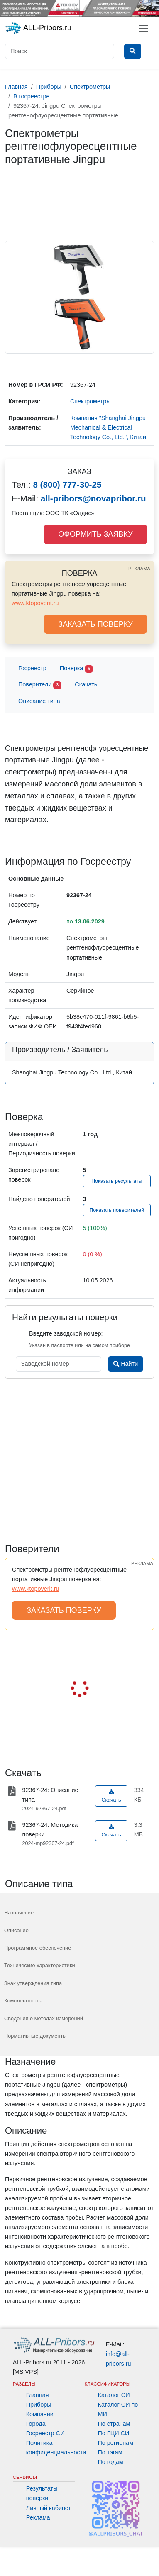 The width and height of the screenshot is (159, 2576). What do you see at coordinates (36, 2423) in the screenshot?
I see `Города` at bounding box center [36, 2423].